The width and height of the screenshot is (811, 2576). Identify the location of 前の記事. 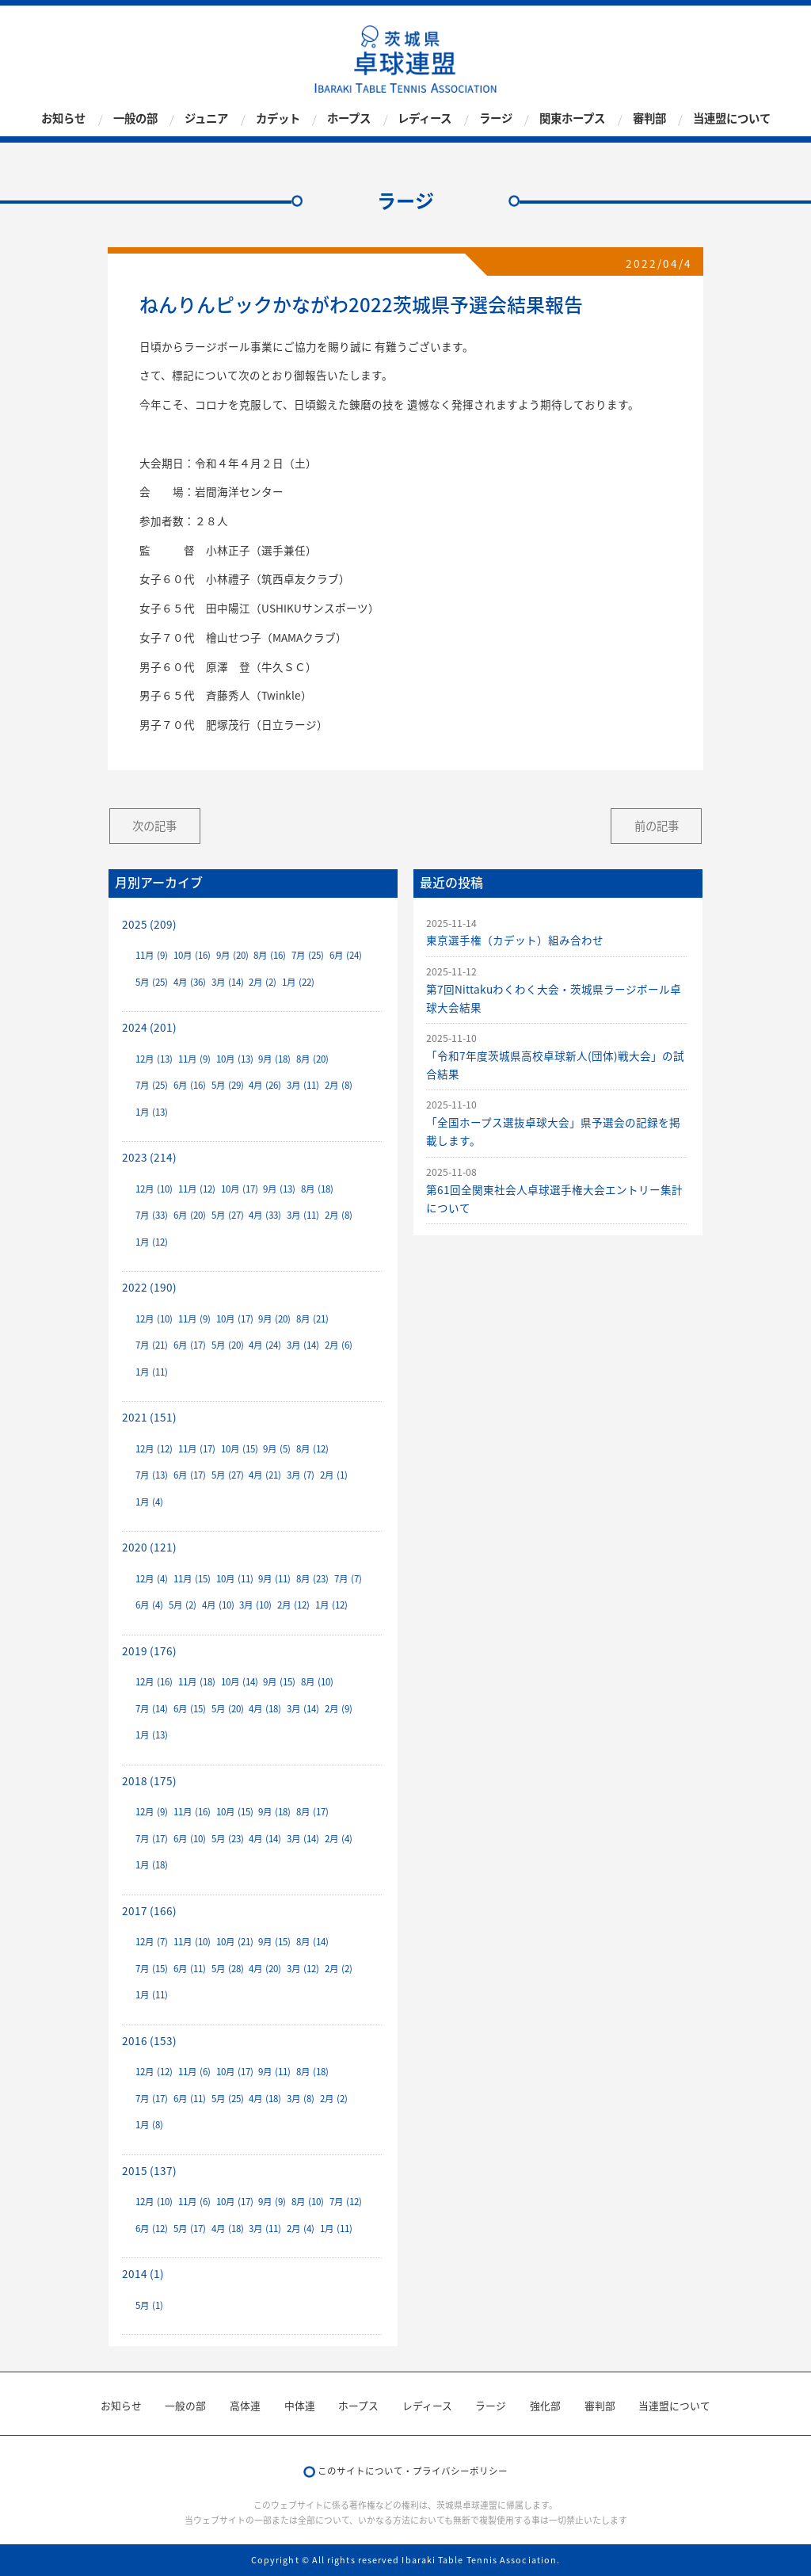
(656, 825).